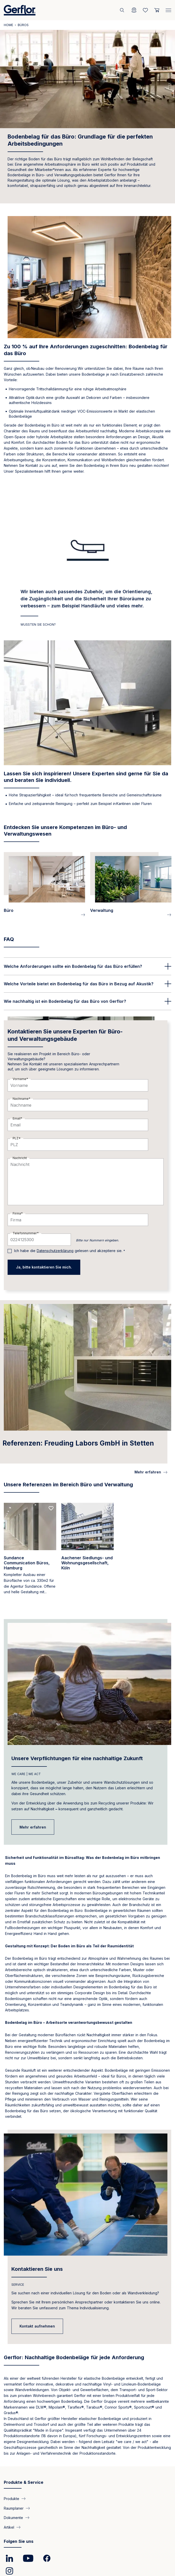 Image resolution: width=175 pixels, height=2576 pixels. I want to click on [Read more], so click(30, 1465).